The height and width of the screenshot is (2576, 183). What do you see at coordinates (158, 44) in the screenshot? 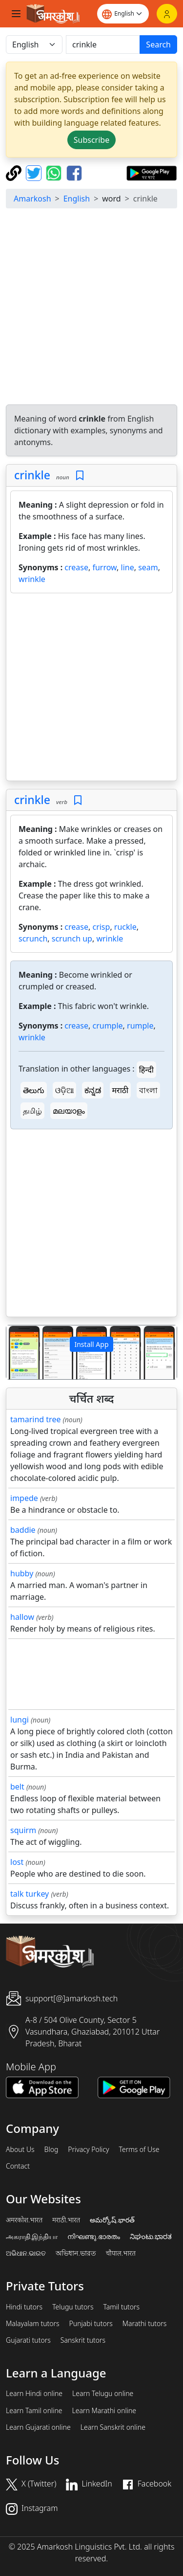
I see `Search` at bounding box center [158, 44].